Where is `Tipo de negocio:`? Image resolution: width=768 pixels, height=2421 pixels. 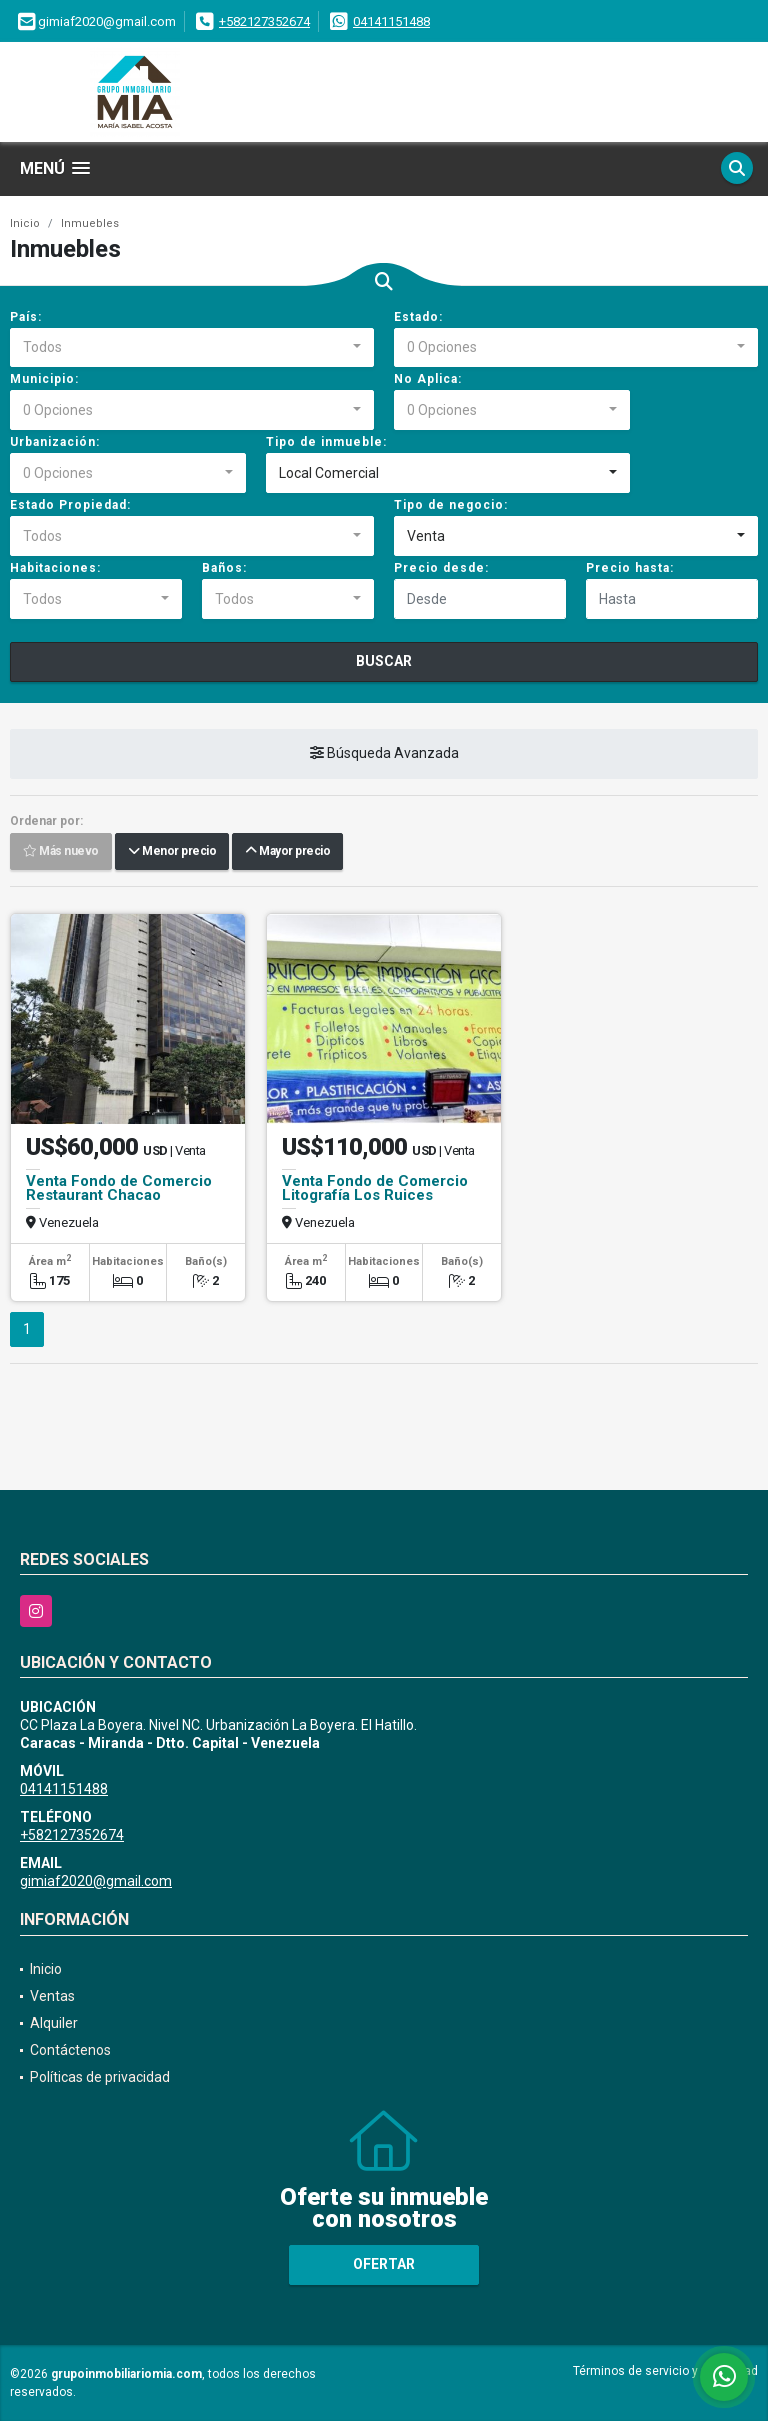
Tipo de negocio: is located at coordinates (451, 505).